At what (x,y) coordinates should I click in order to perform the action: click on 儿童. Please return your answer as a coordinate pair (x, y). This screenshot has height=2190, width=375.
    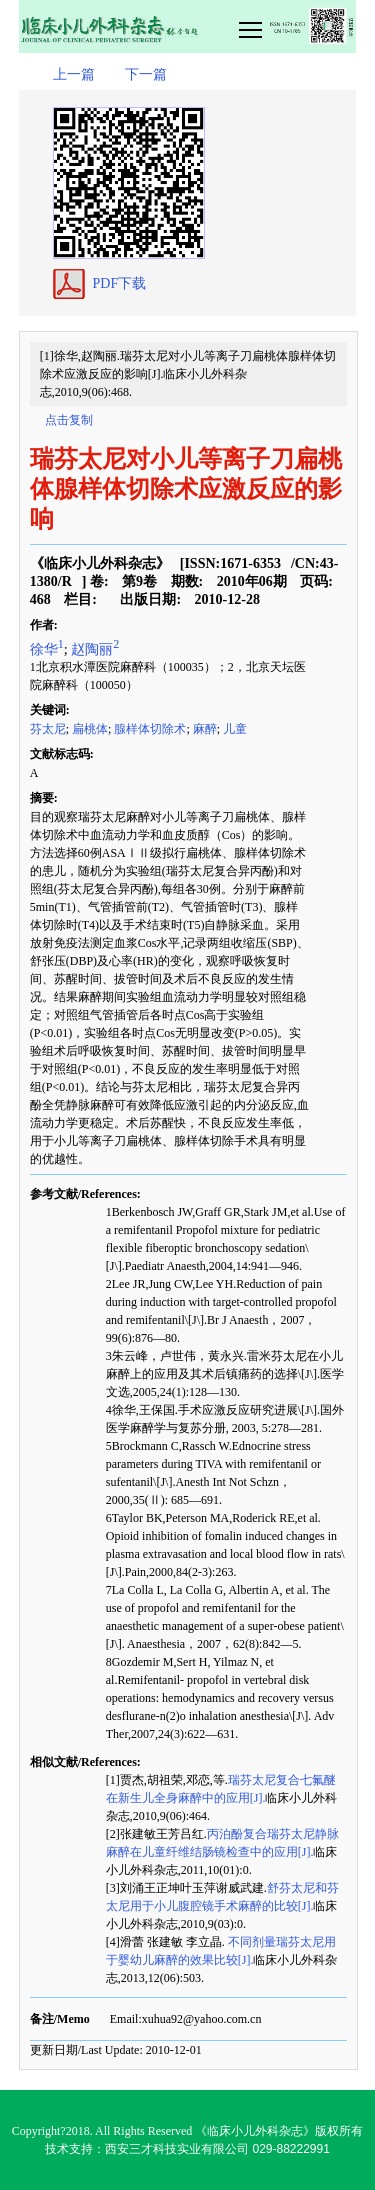
    Looking at the image, I should click on (235, 729).